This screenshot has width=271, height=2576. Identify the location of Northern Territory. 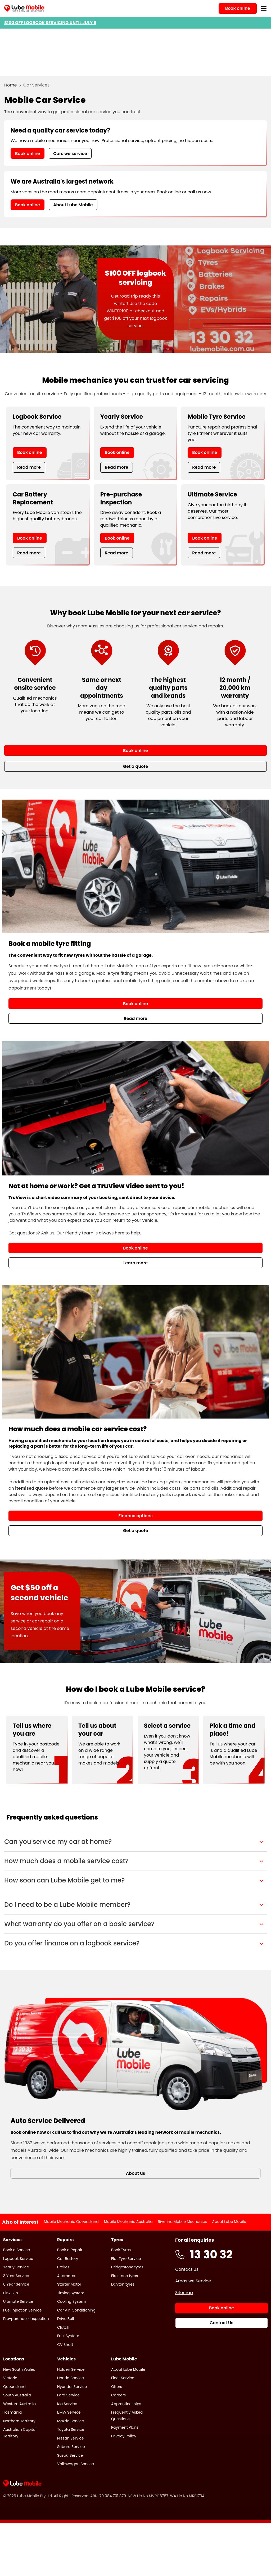
(19, 2421).